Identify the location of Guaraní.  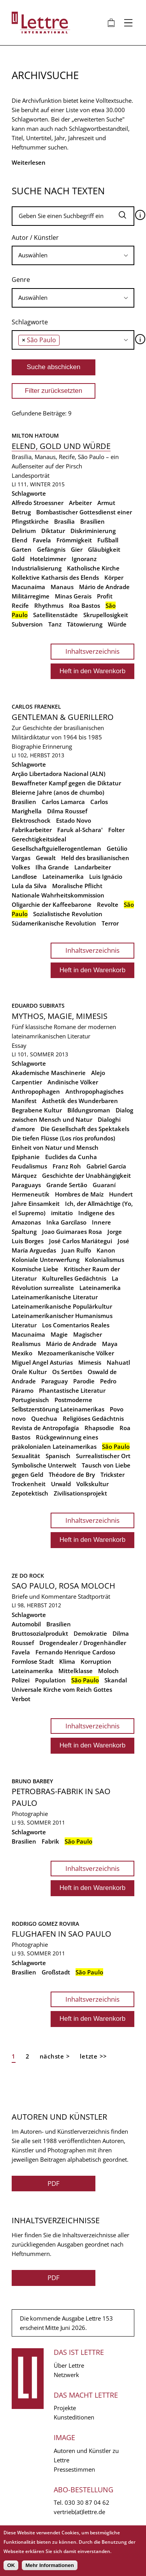
(104, 1185).